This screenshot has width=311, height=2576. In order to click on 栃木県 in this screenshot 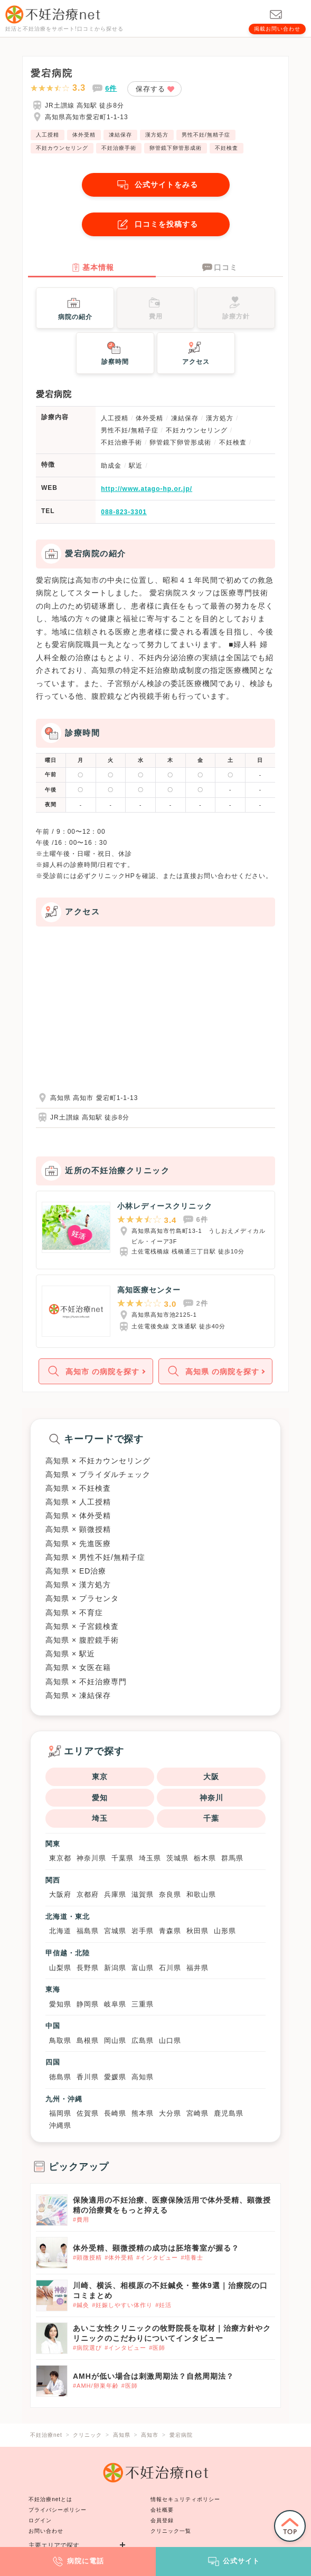, I will do `click(205, 1858)`.